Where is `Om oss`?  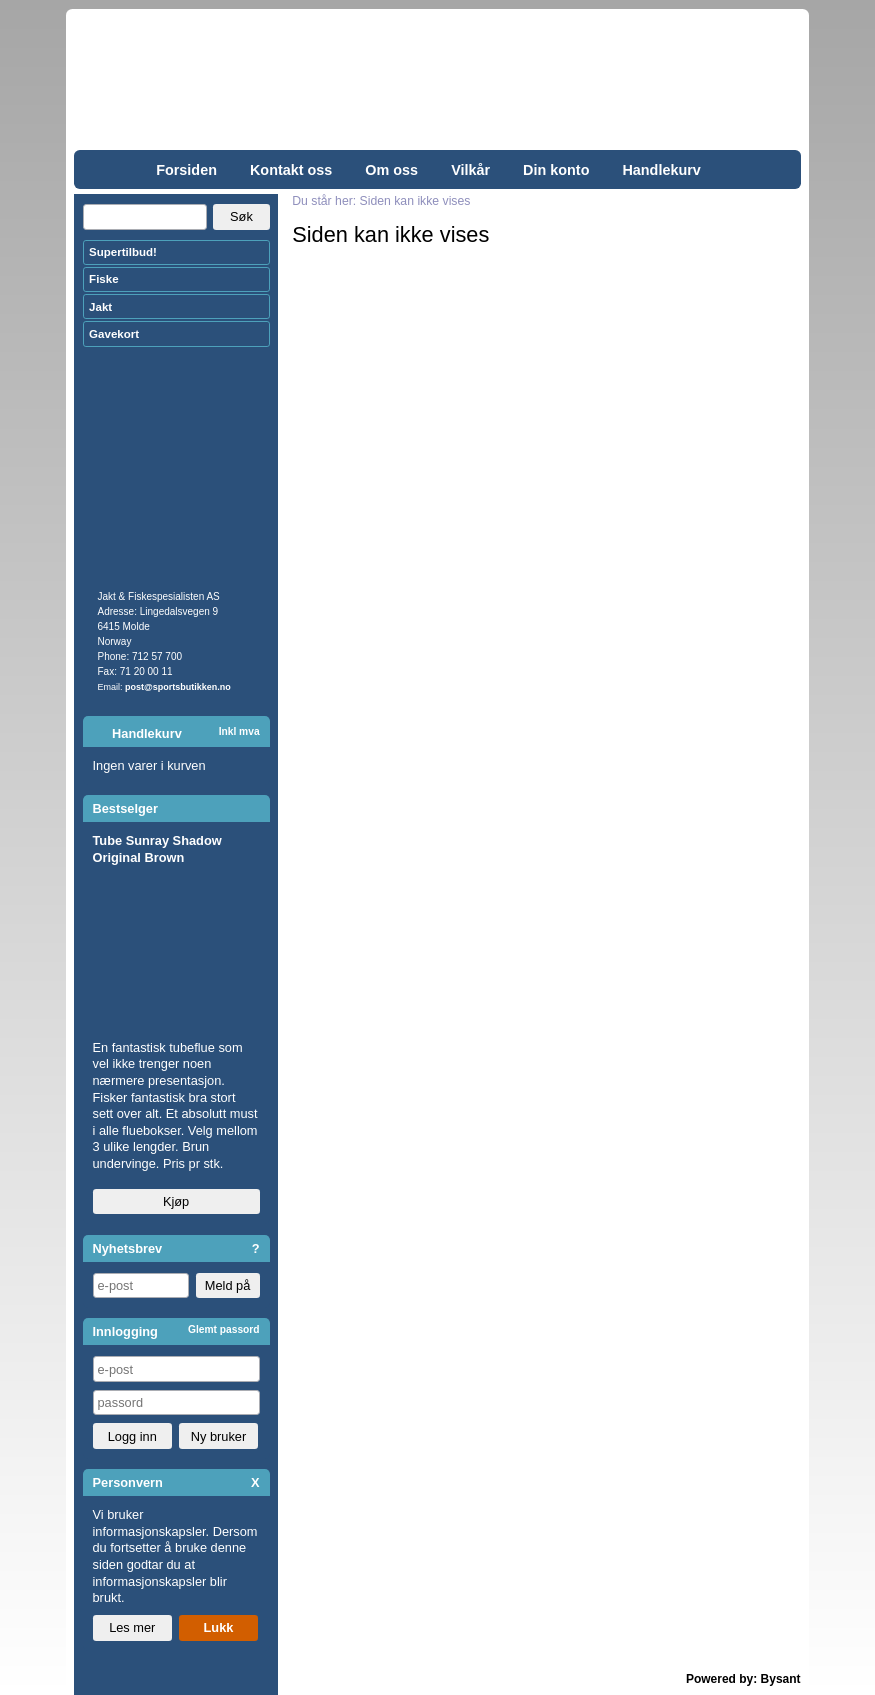
Om oss is located at coordinates (391, 170).